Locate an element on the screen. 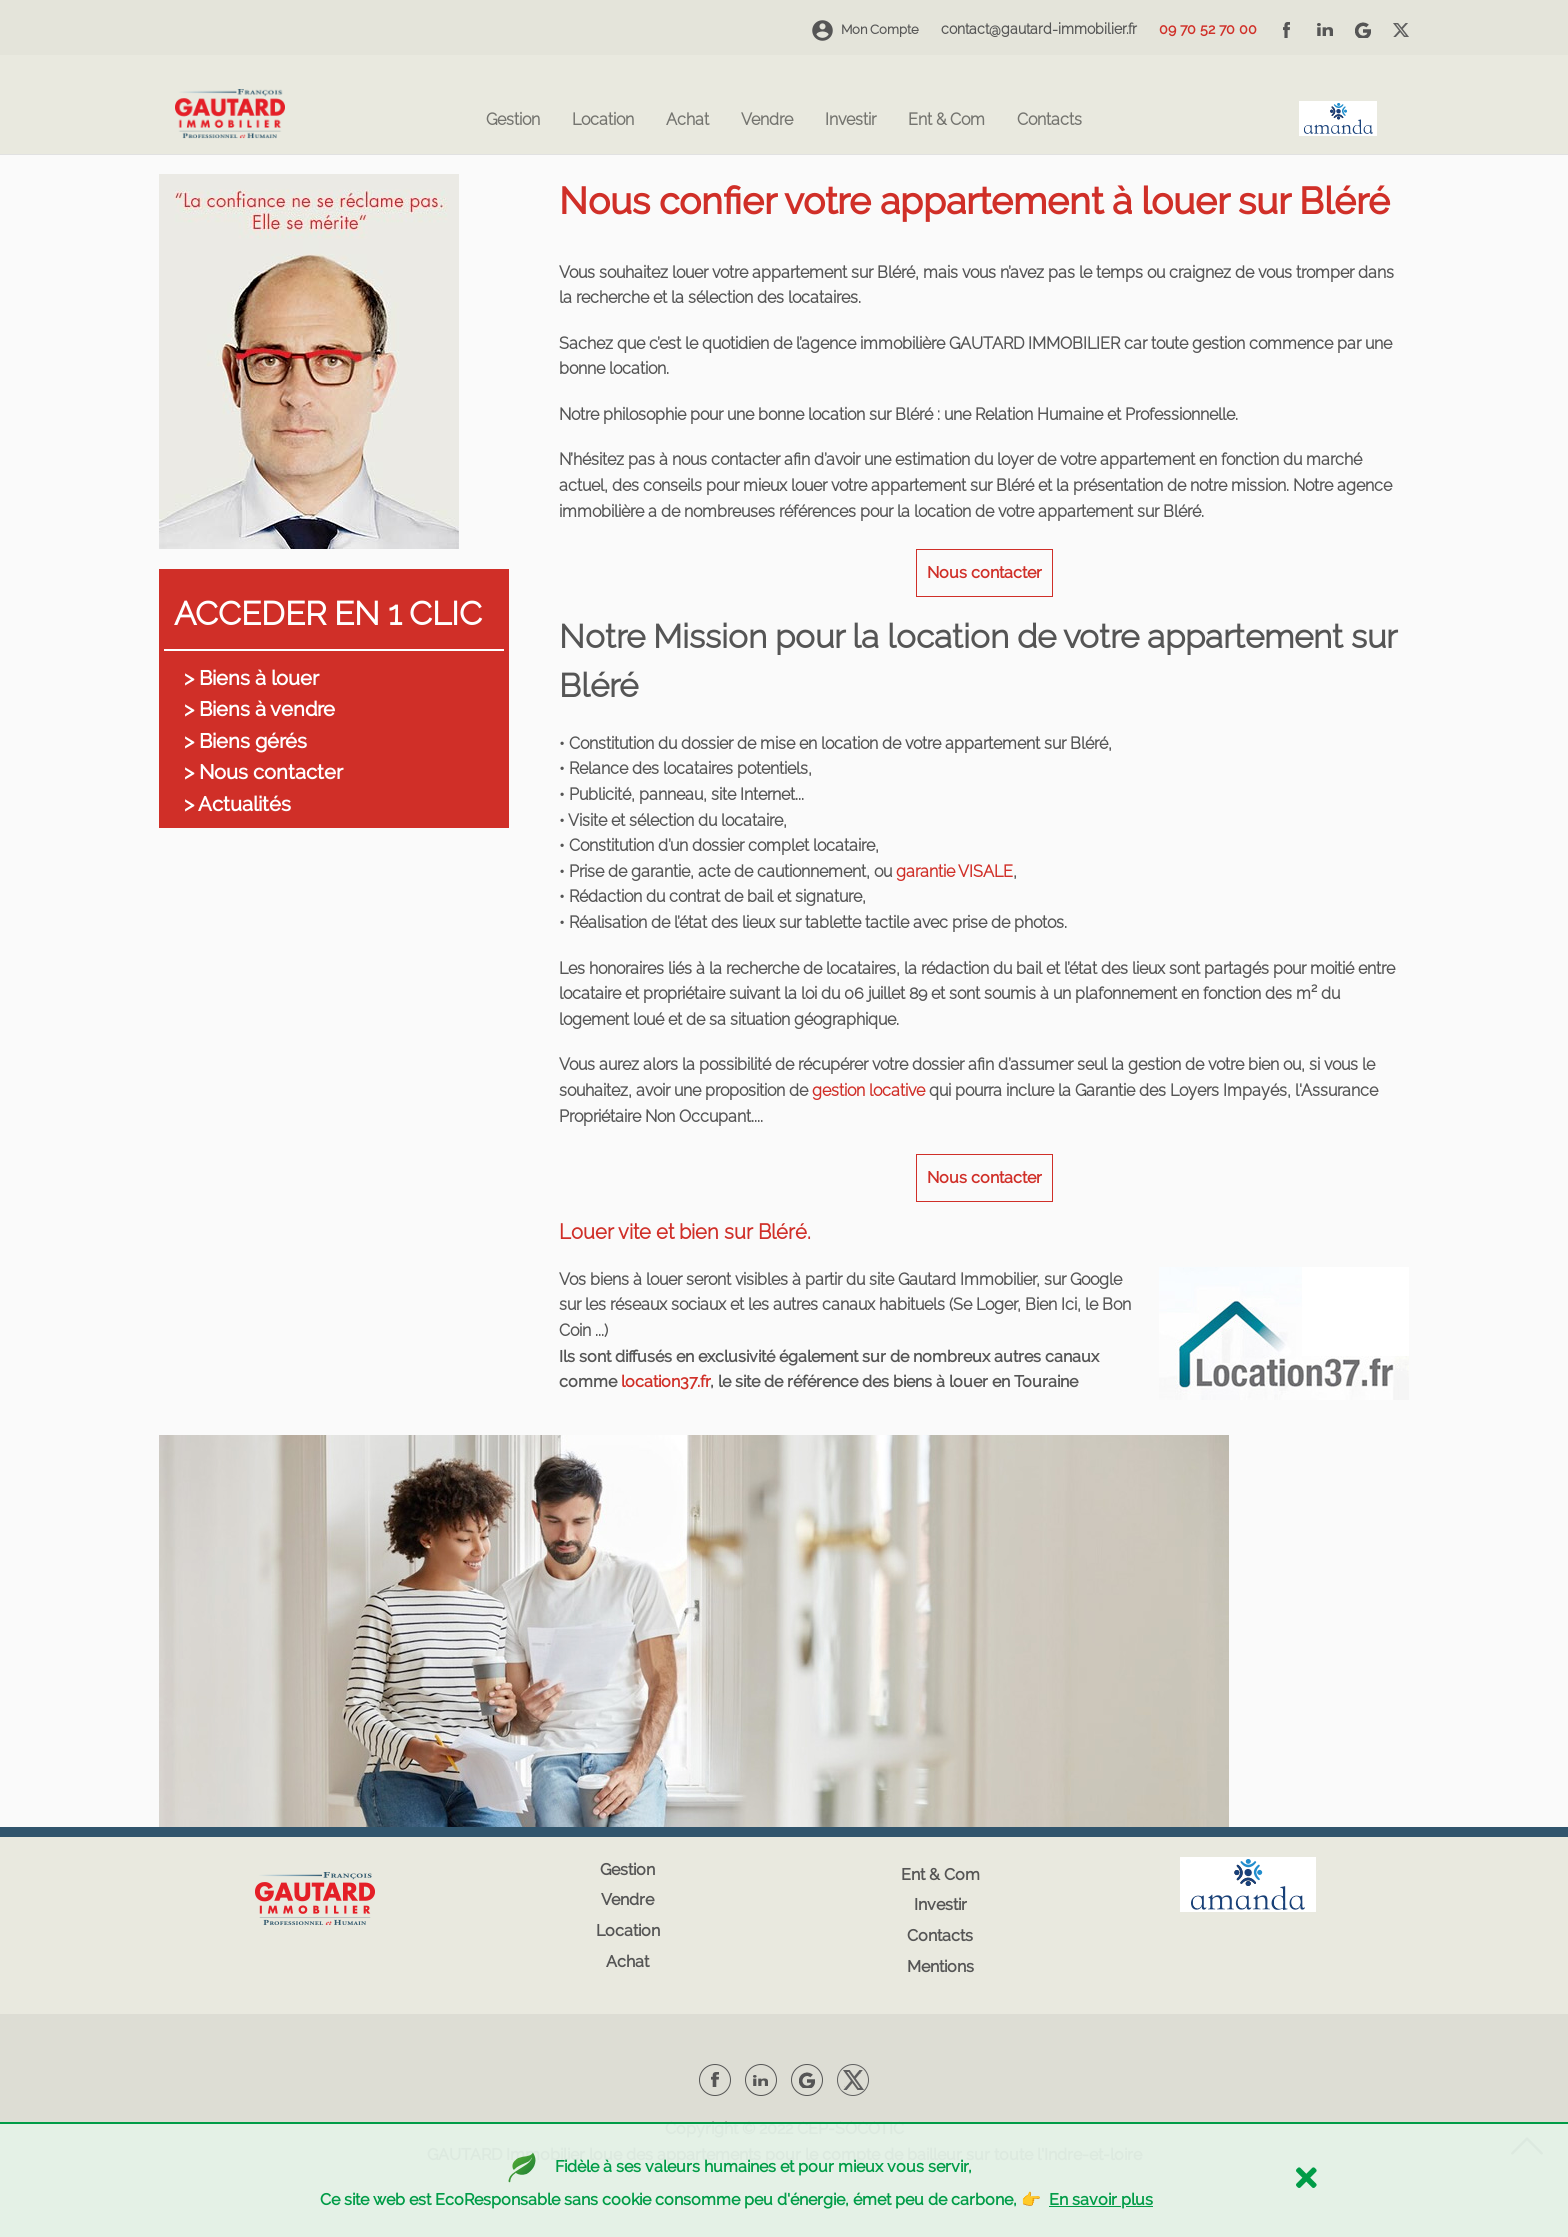 The width and height of the screenshot is (1568, 2237). Investir is located at coordinates (850, 120).